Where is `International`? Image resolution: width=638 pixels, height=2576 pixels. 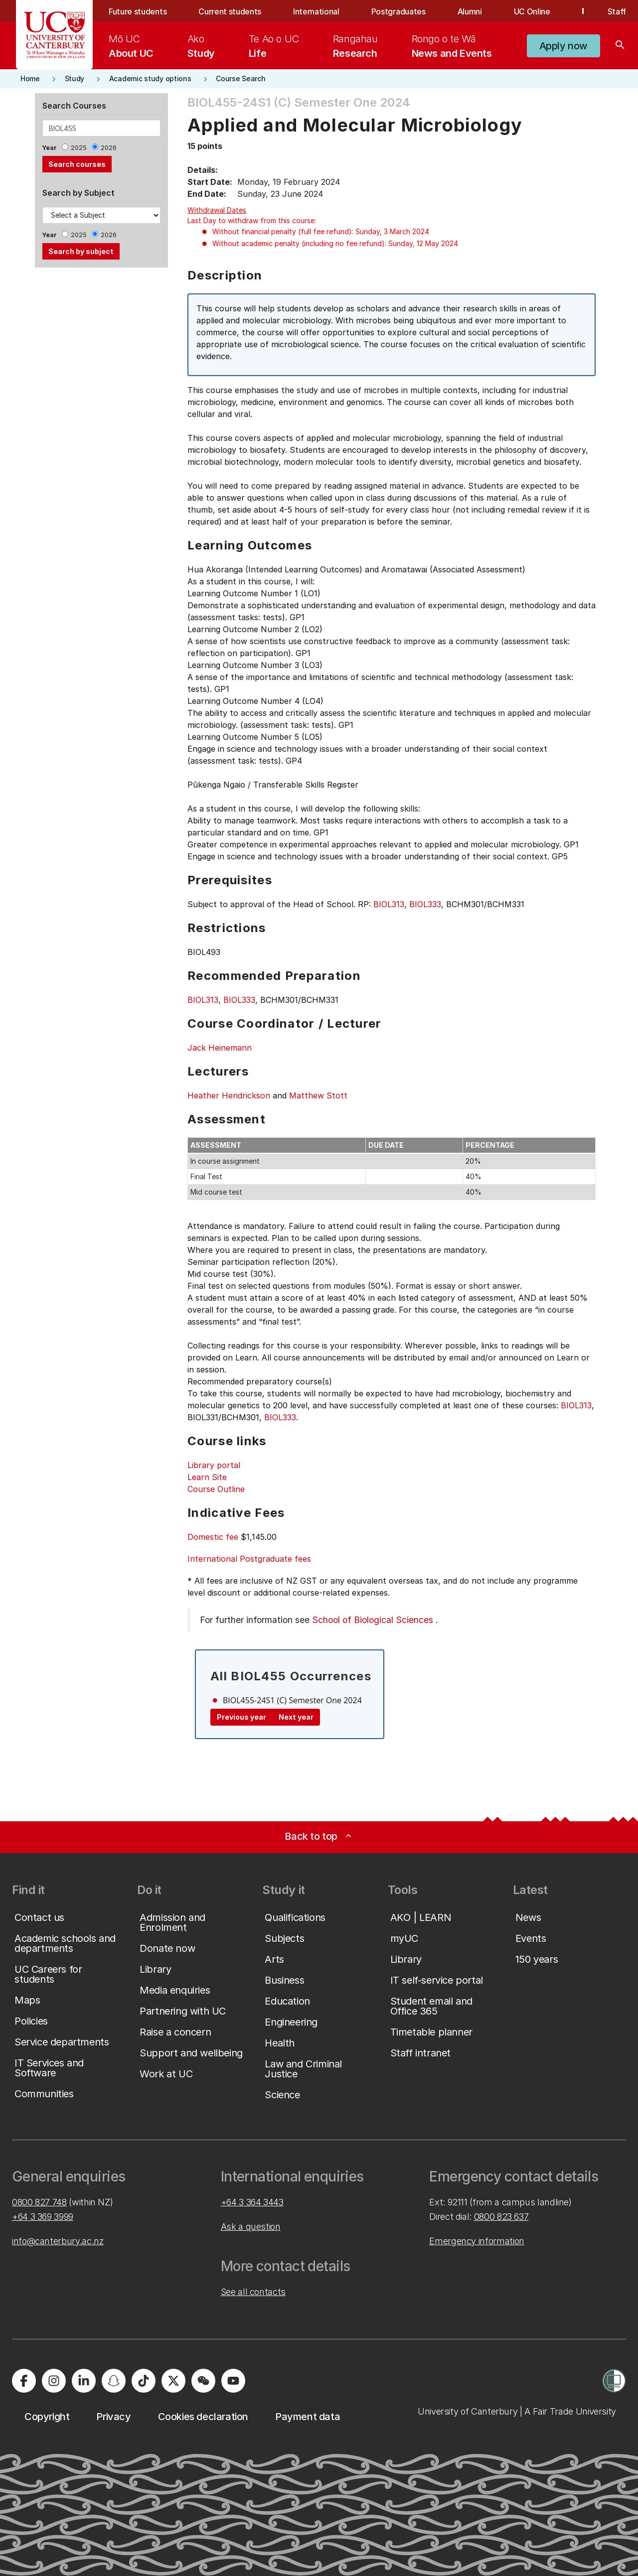 International is located at coordinates (316, 11).